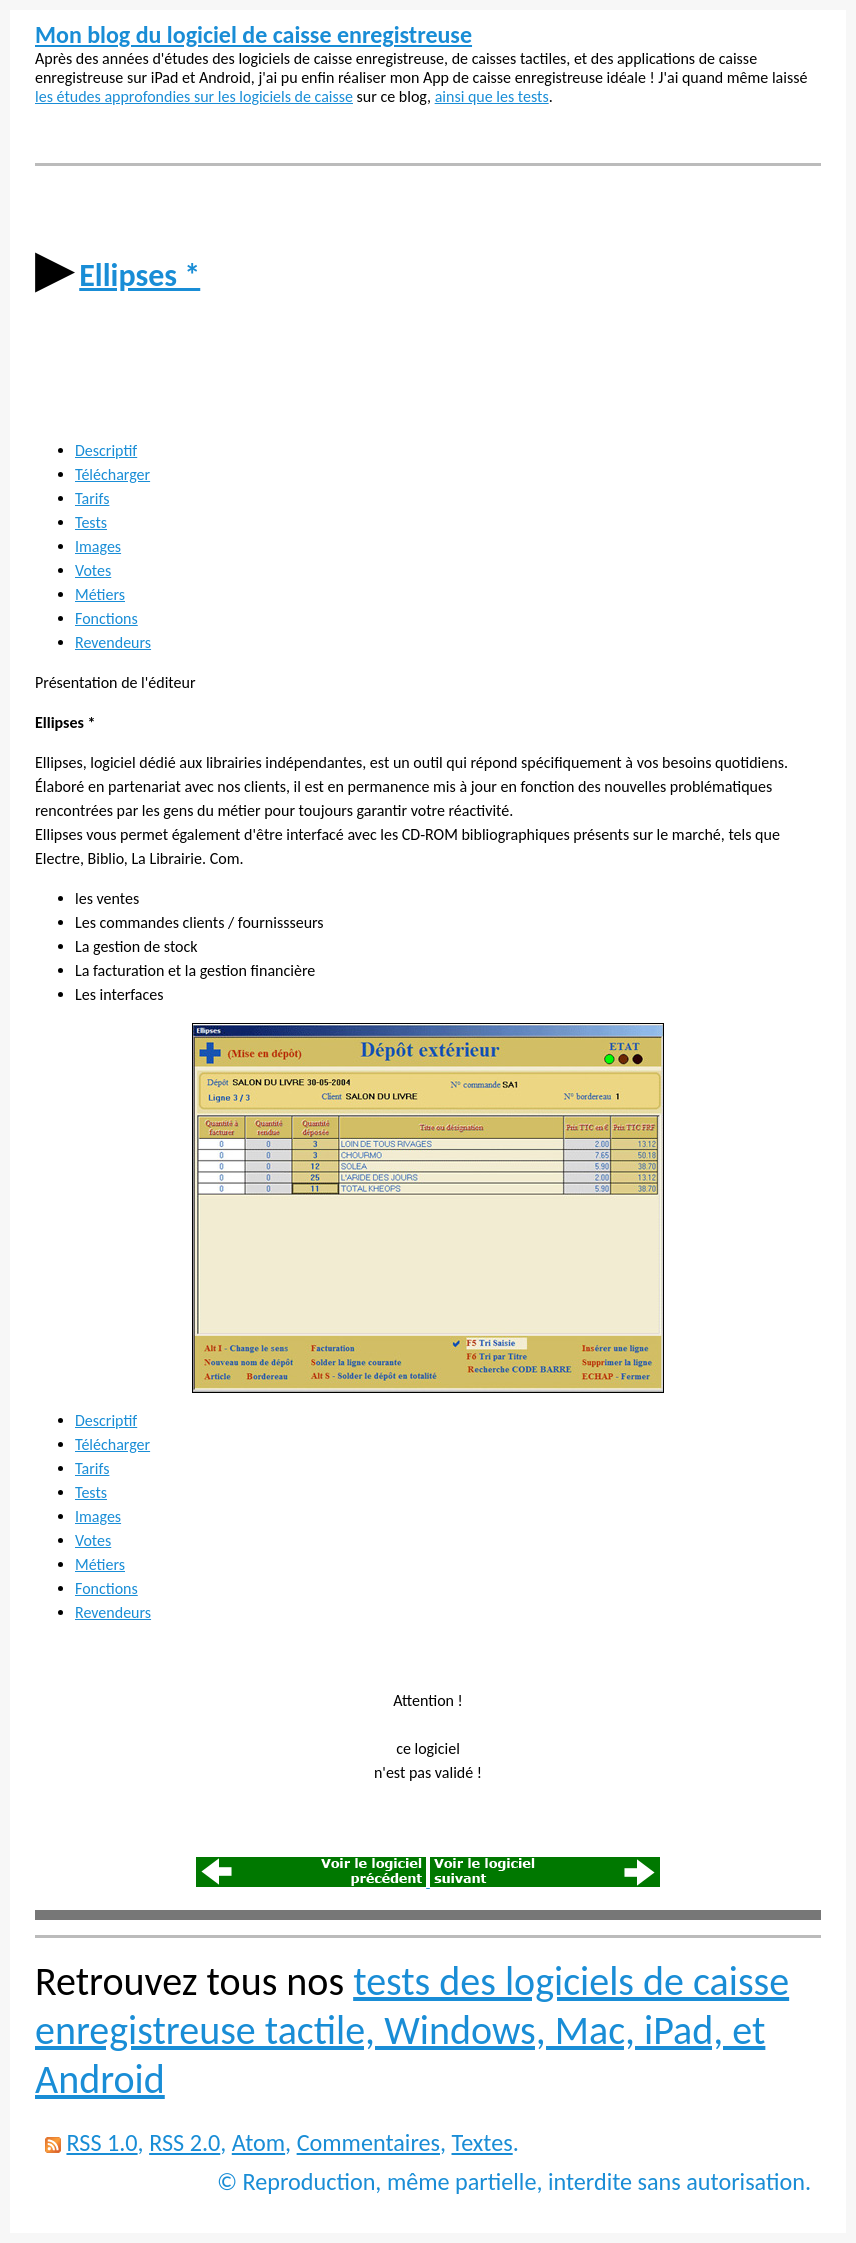 Image resolution: width=856 pixels, height=2243 pixels. What do you see at coordinates (482, 2142) in the screenshot?
I see `Textes` at bounding box center [482, 2142].